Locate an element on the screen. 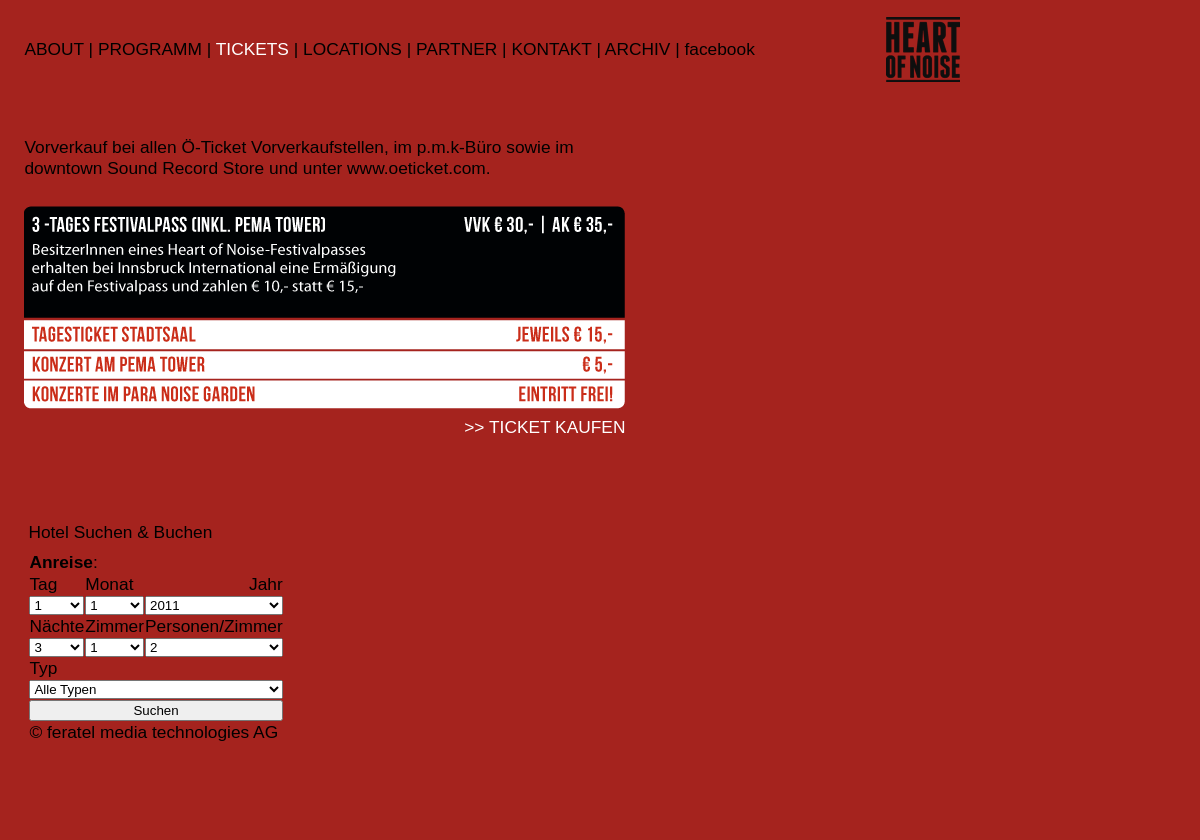 The width and height of the screenshot is (1200, 840). LOCATIONS is located at coordinates (355, 49).